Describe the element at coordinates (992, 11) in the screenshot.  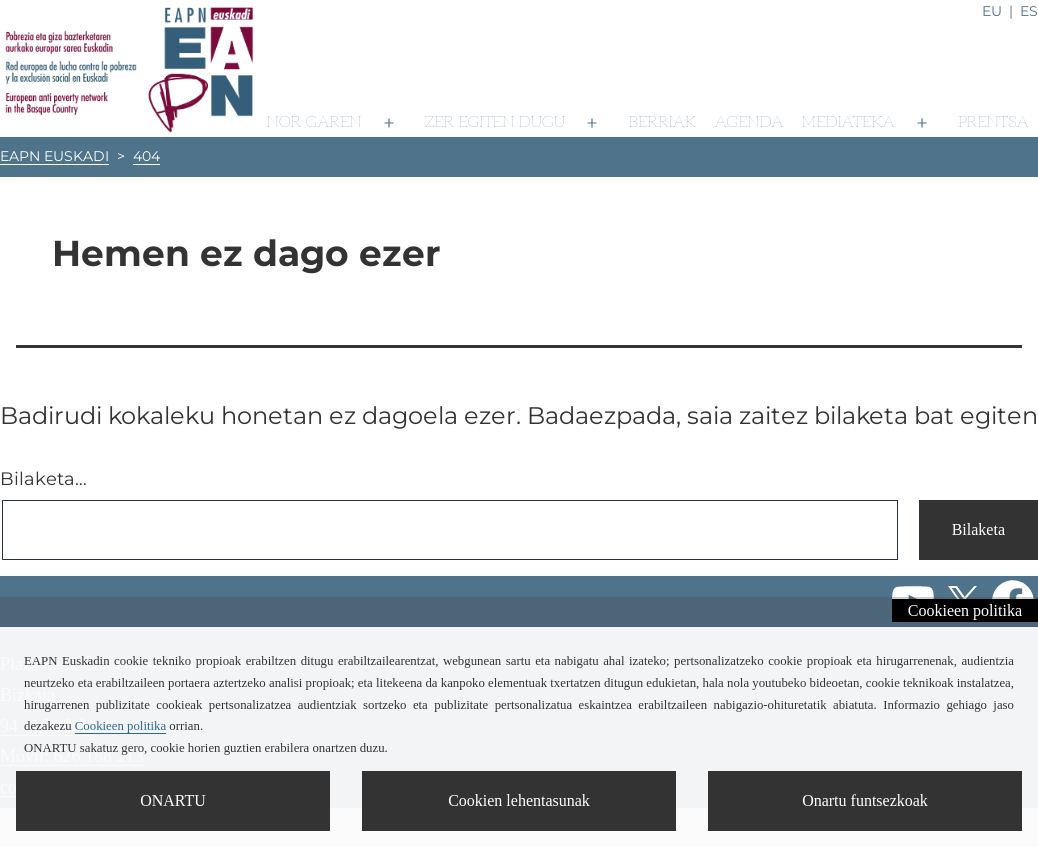
I see `eu` at that location.